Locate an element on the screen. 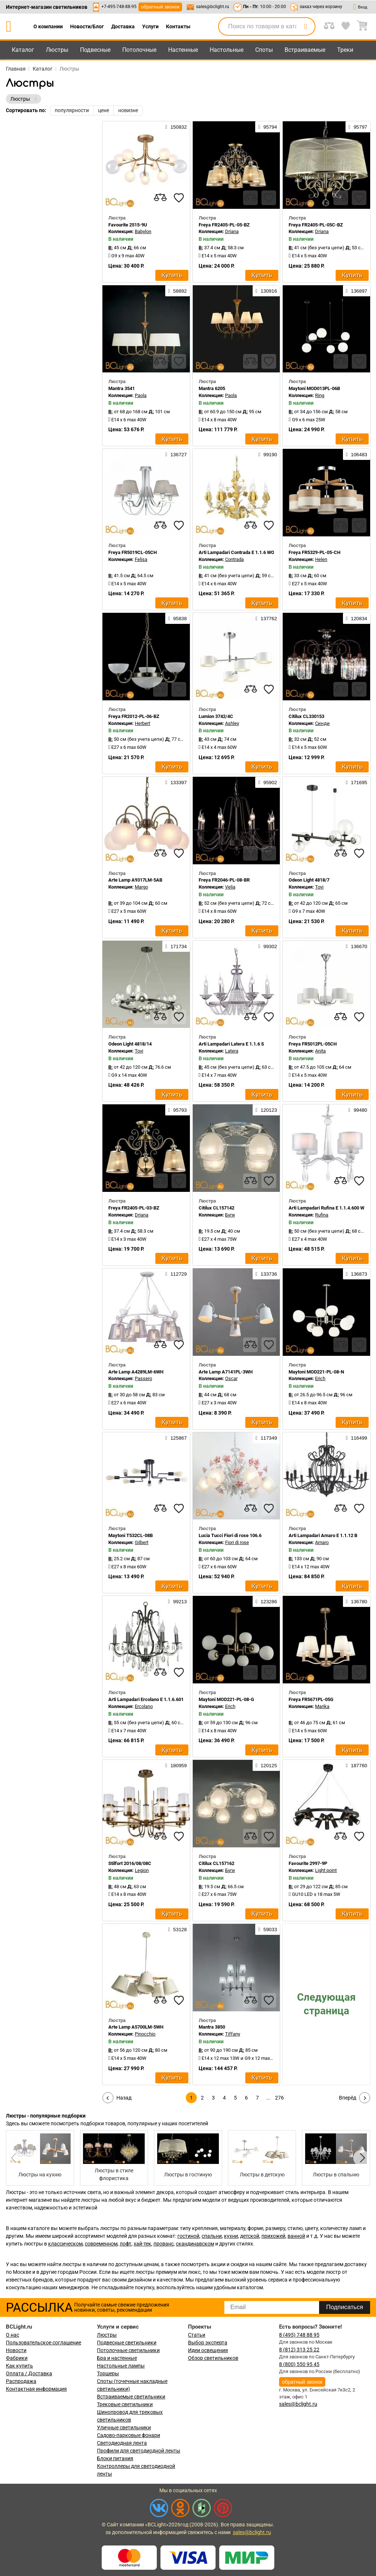 The width and height of the screenshot is (376, 2576). sales@bclight.ru is located at coordinates (212, 6).